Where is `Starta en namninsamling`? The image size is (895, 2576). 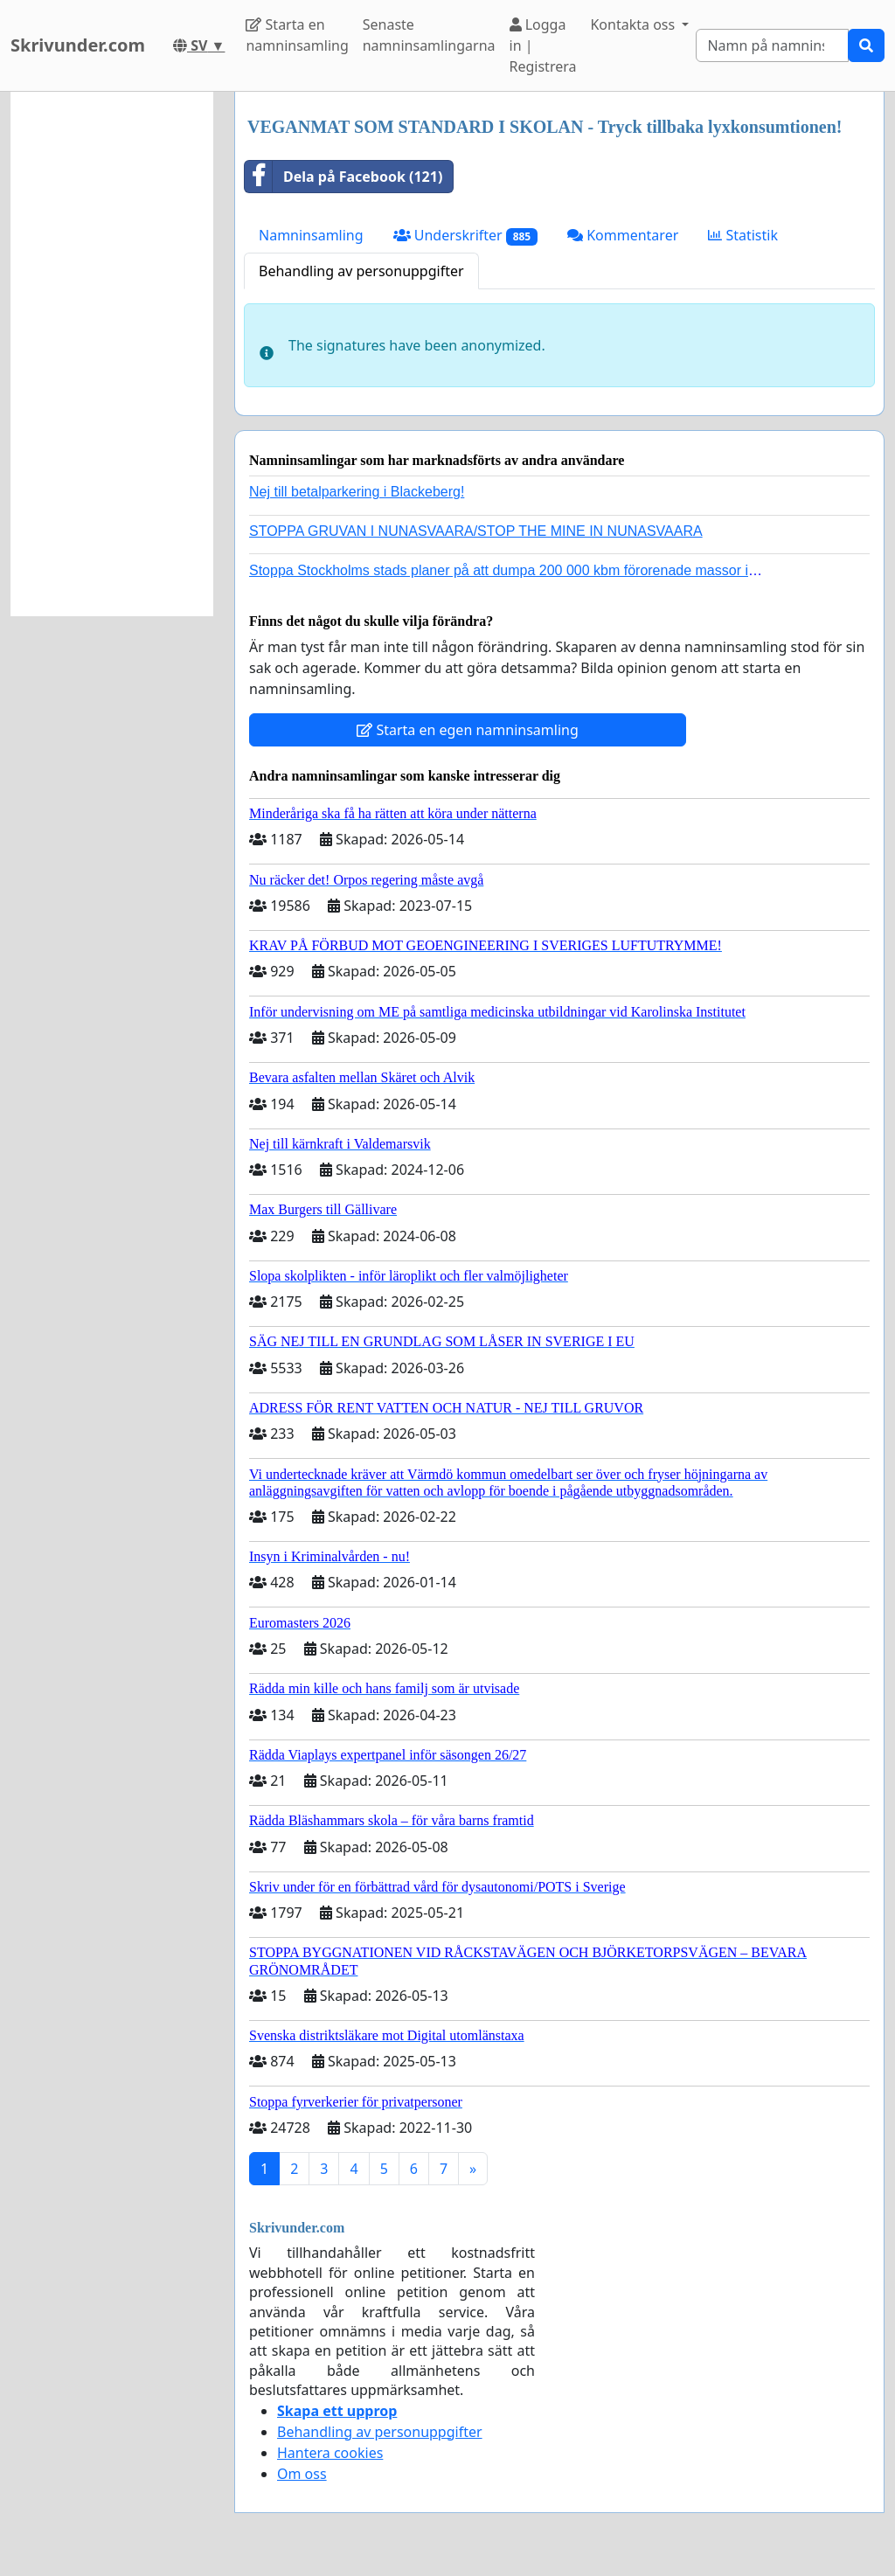
Starta en namninsamling is located at coordinates (297, 35).